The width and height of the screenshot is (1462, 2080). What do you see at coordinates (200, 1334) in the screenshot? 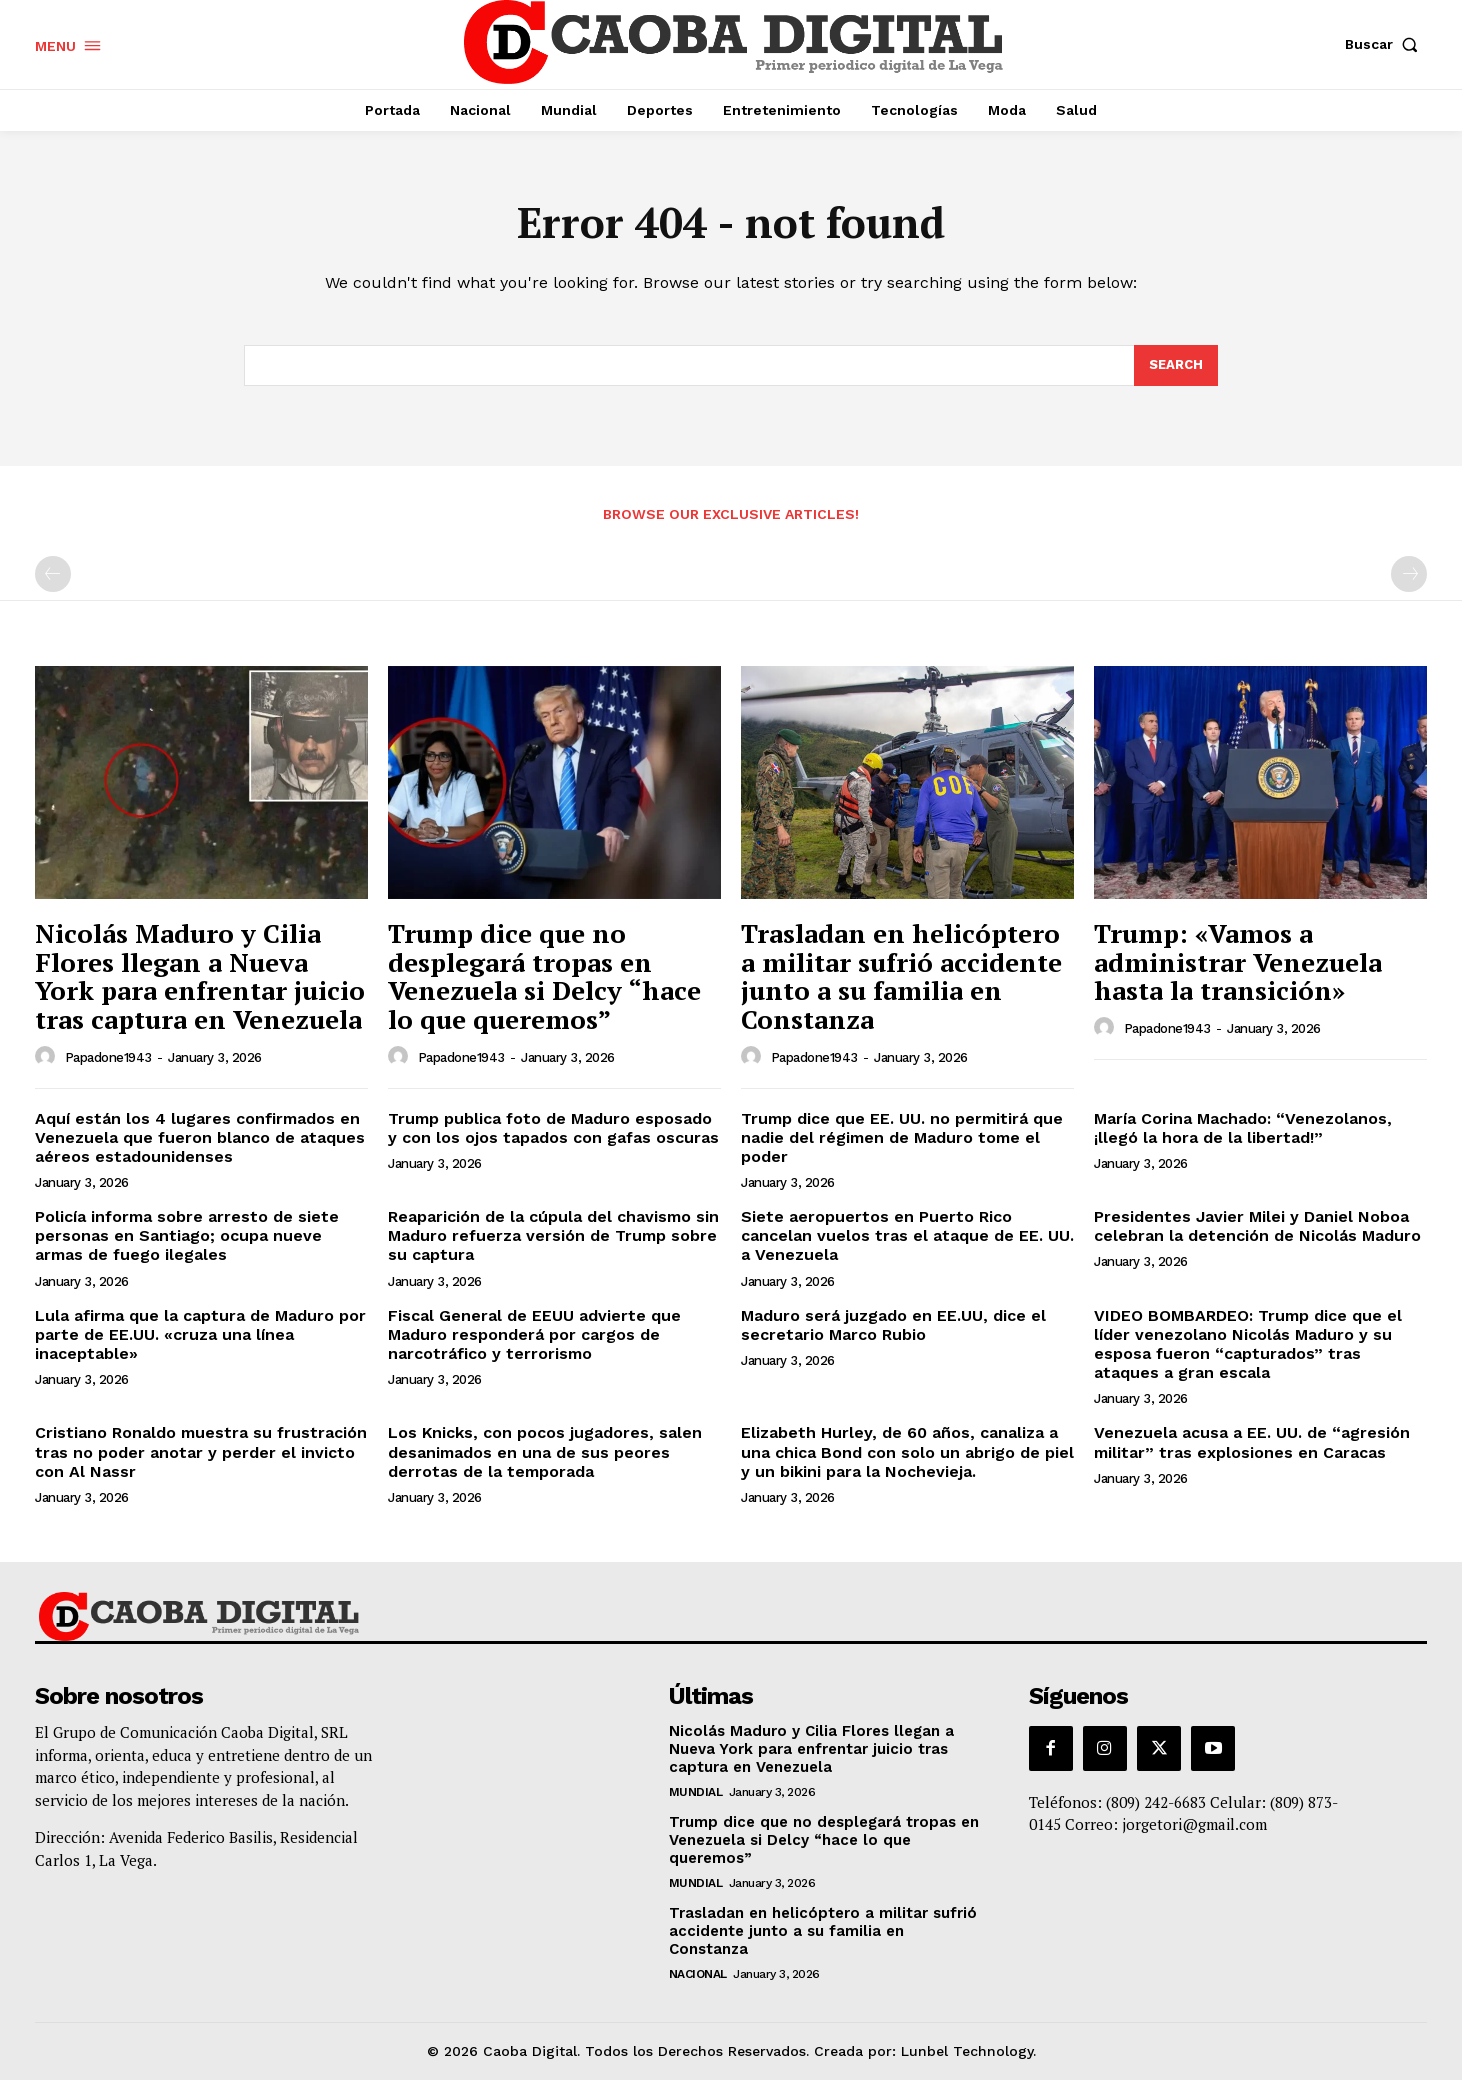
I see `Lula afirma que la captura de Maduro por parte de EE.UU. «cruza una línea inaceptable»` at bounding box center [200, 1334].